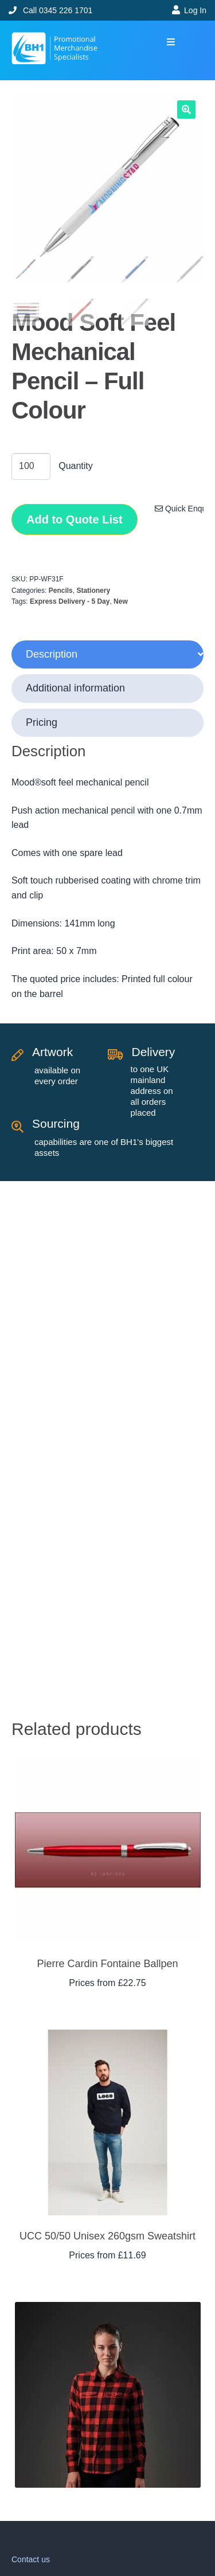  What do you see at coordinates (195, 10) in the screenshot?
I see `Log In` at bounding box center [195, 10].